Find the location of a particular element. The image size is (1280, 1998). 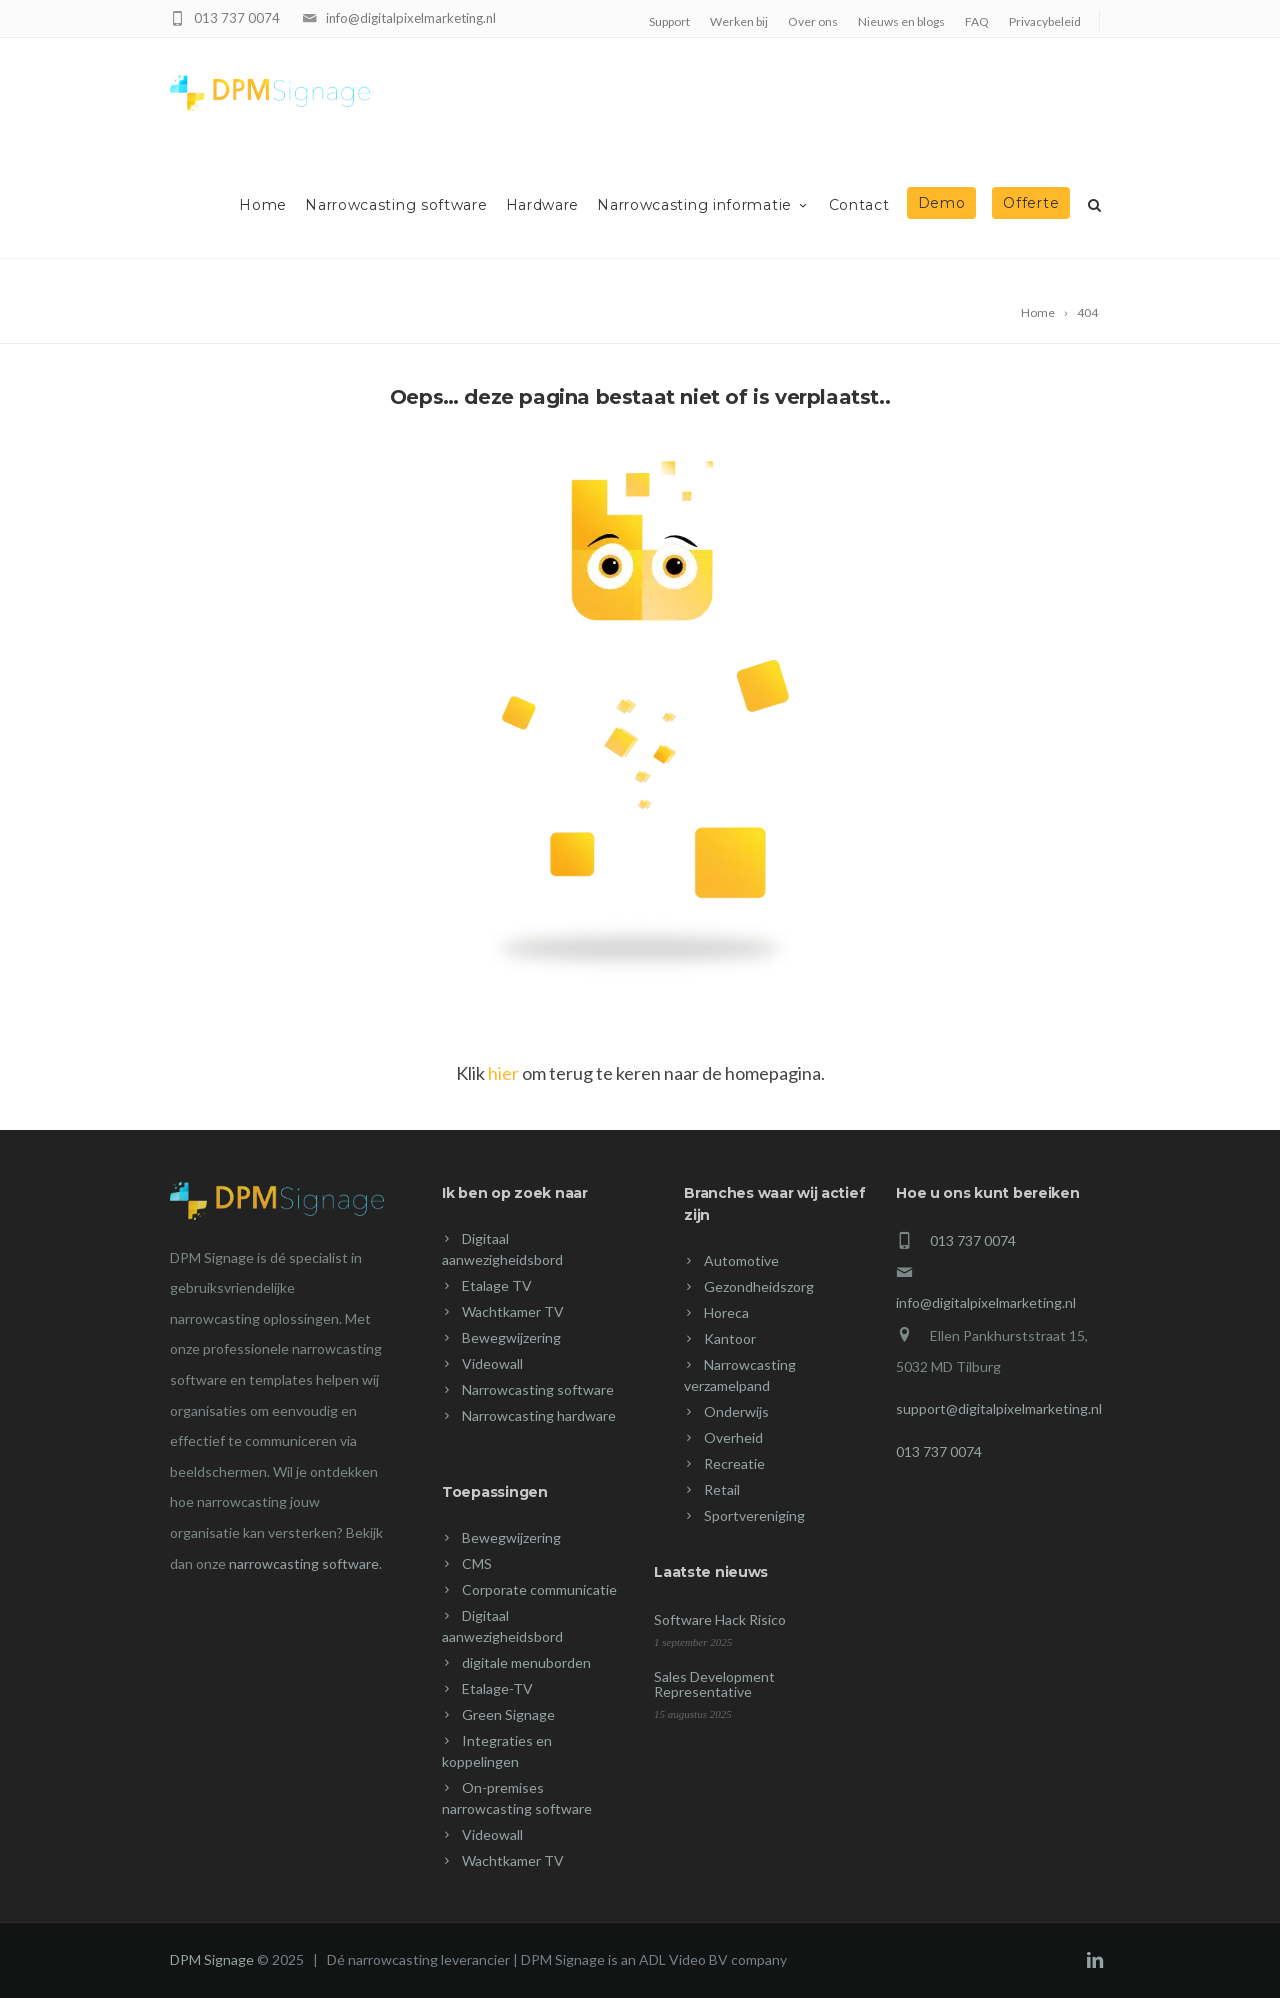

hier is located at coordinates (503, 1073).